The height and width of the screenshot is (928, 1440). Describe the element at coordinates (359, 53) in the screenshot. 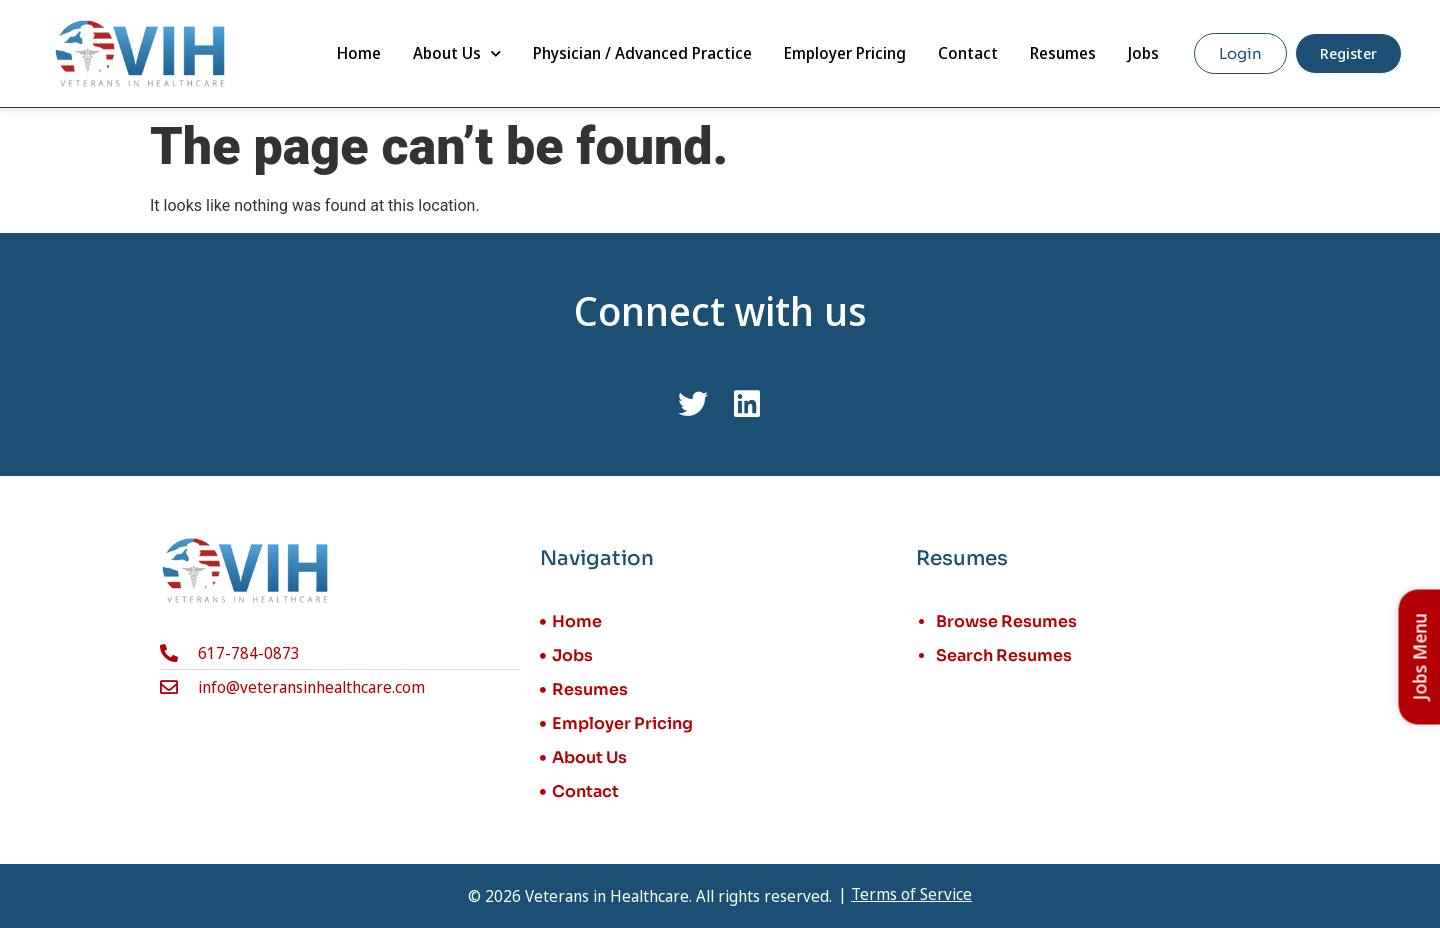

I see `Home` at that location.